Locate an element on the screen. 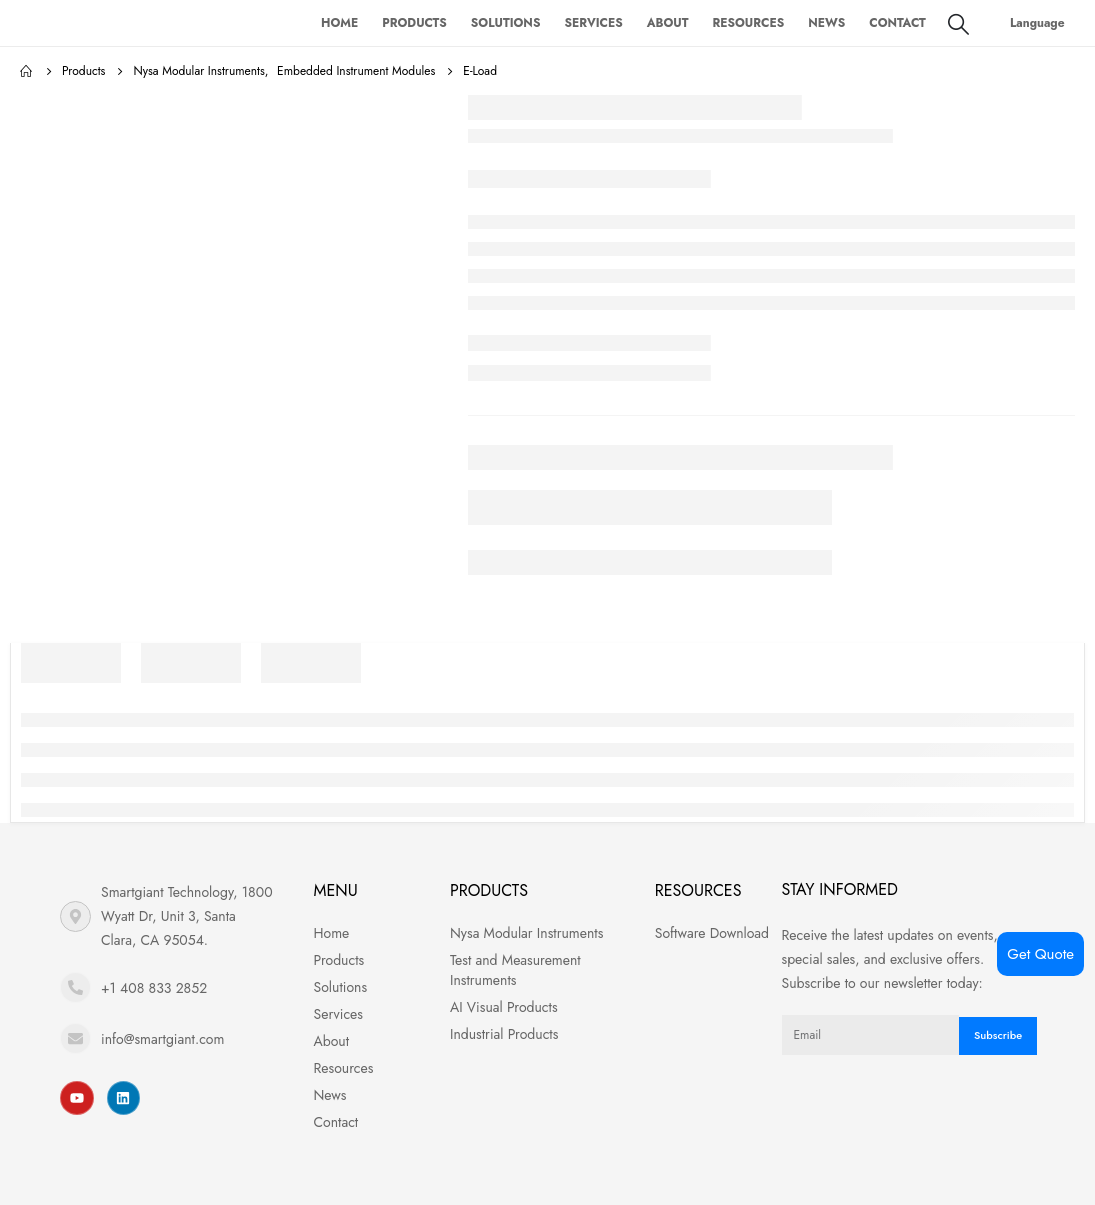  Solutions is located at coordinates (506, 23).